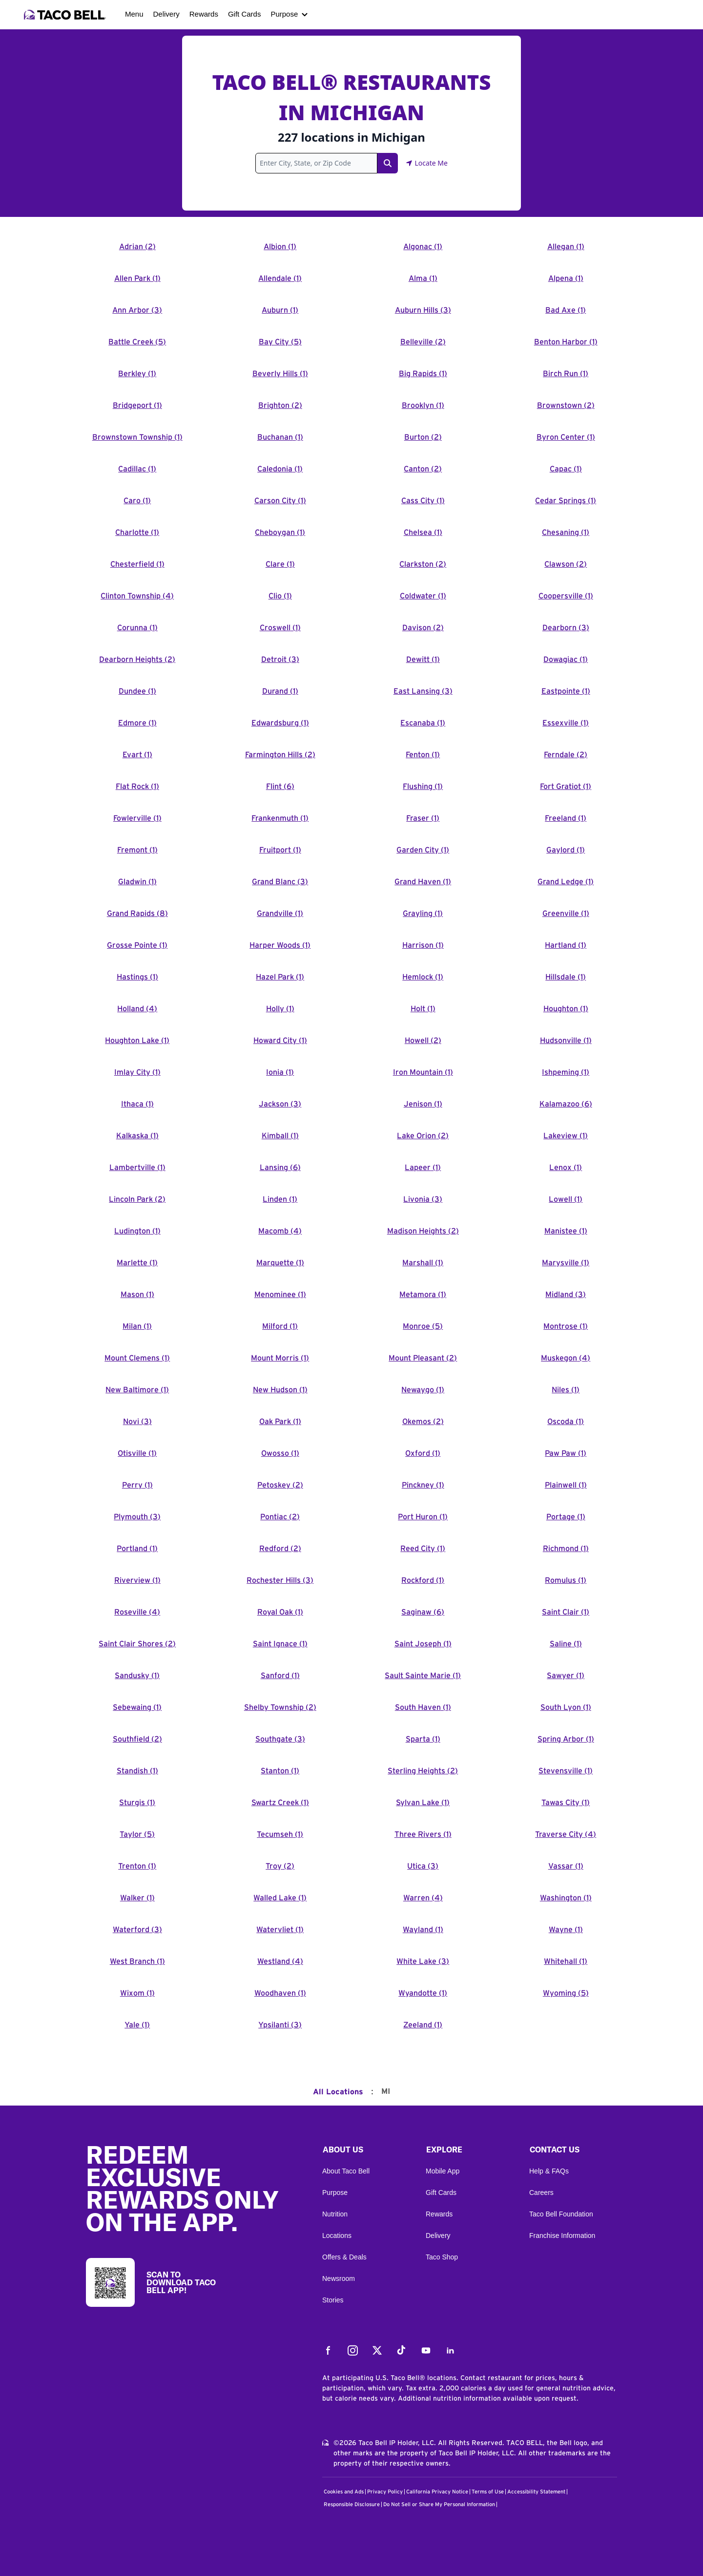 This screenshot has width=703, height=2576. Describe the element at coordinates (137, 1580) in the screenshot. I see `Riverview (1)` at that location.